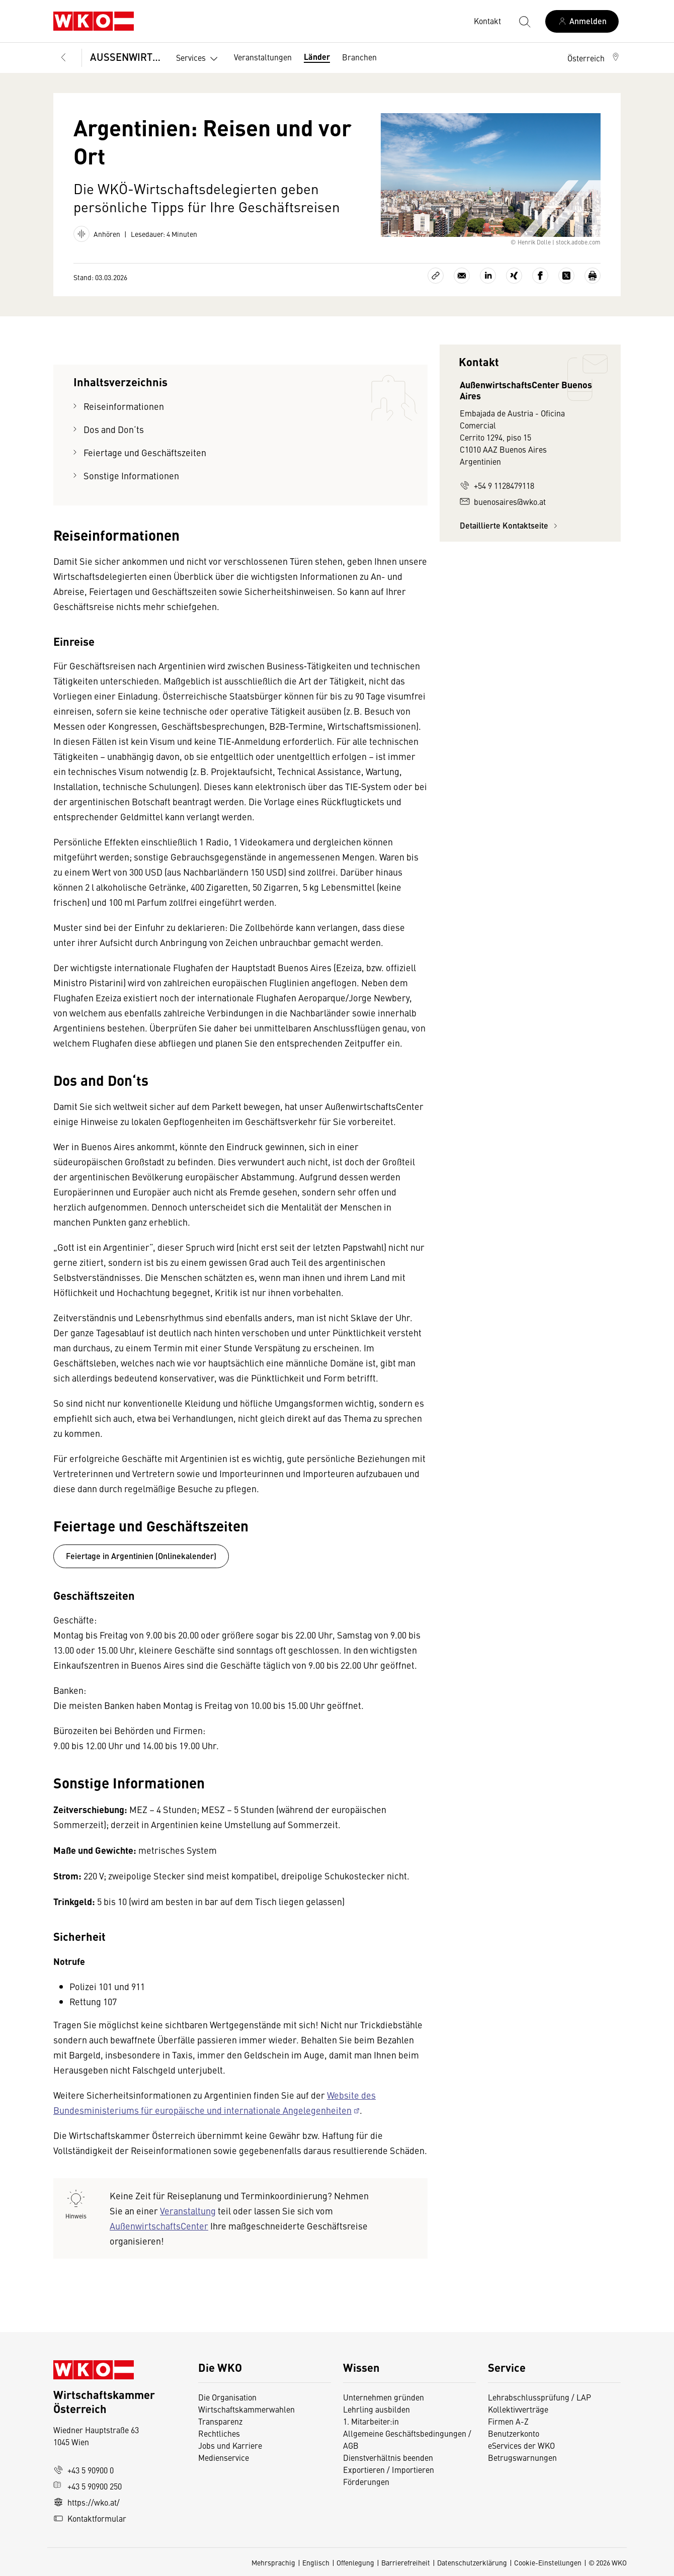  Describe the element at coordinates (388, 2457) in the screenshot. I see `Dienstverhältnis beenden` at that location.